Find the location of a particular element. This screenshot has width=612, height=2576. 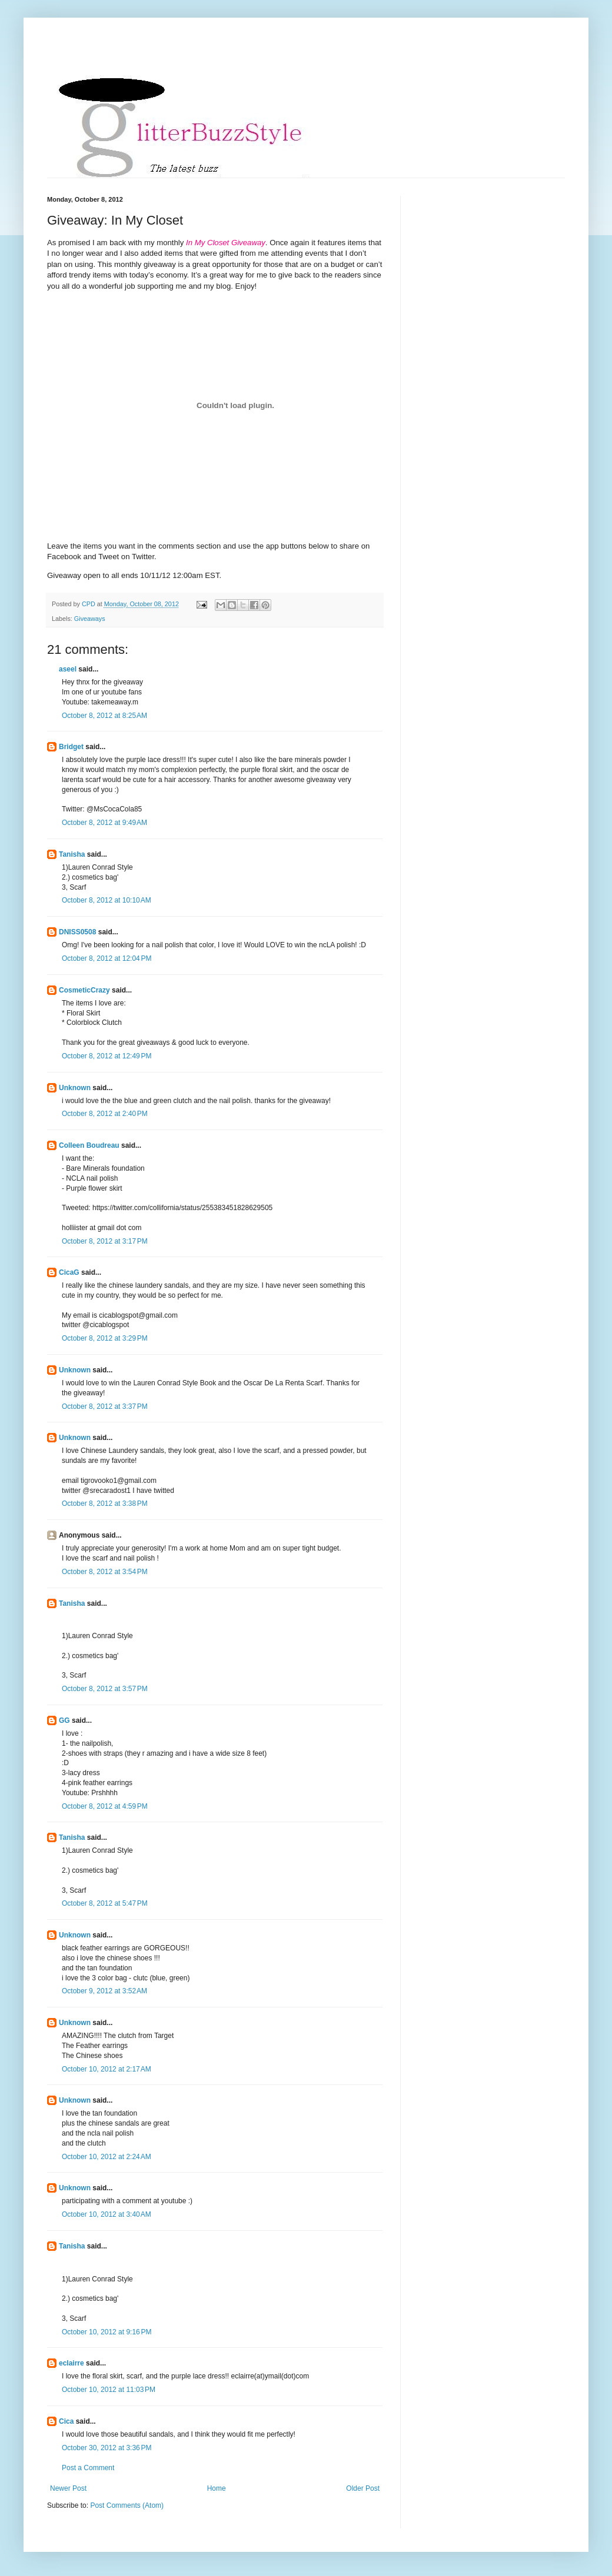

eclairre is located at coordinates (71, 2363).